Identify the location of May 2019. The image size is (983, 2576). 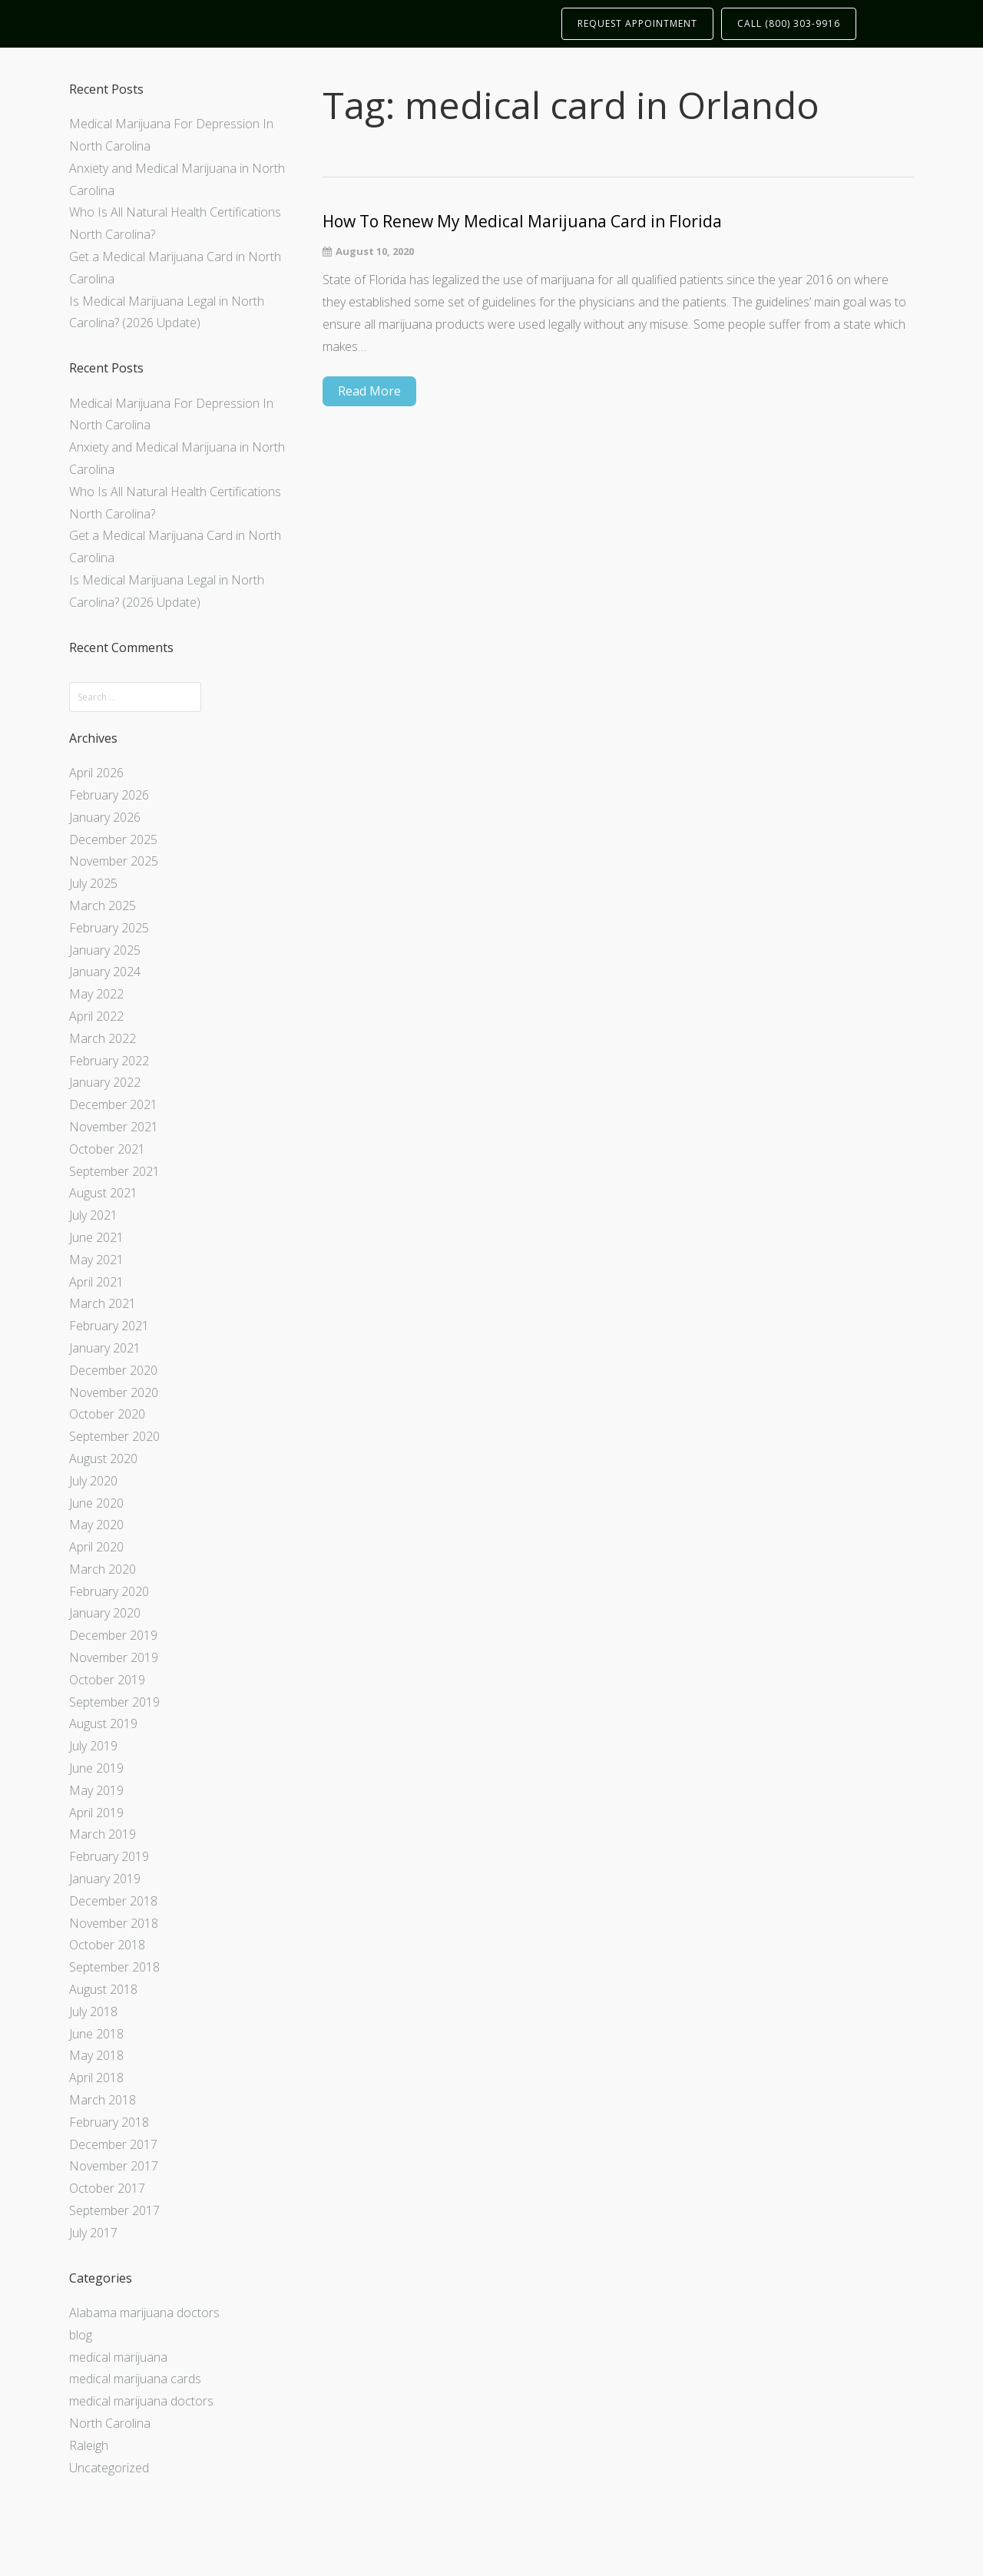
(96, 1790).